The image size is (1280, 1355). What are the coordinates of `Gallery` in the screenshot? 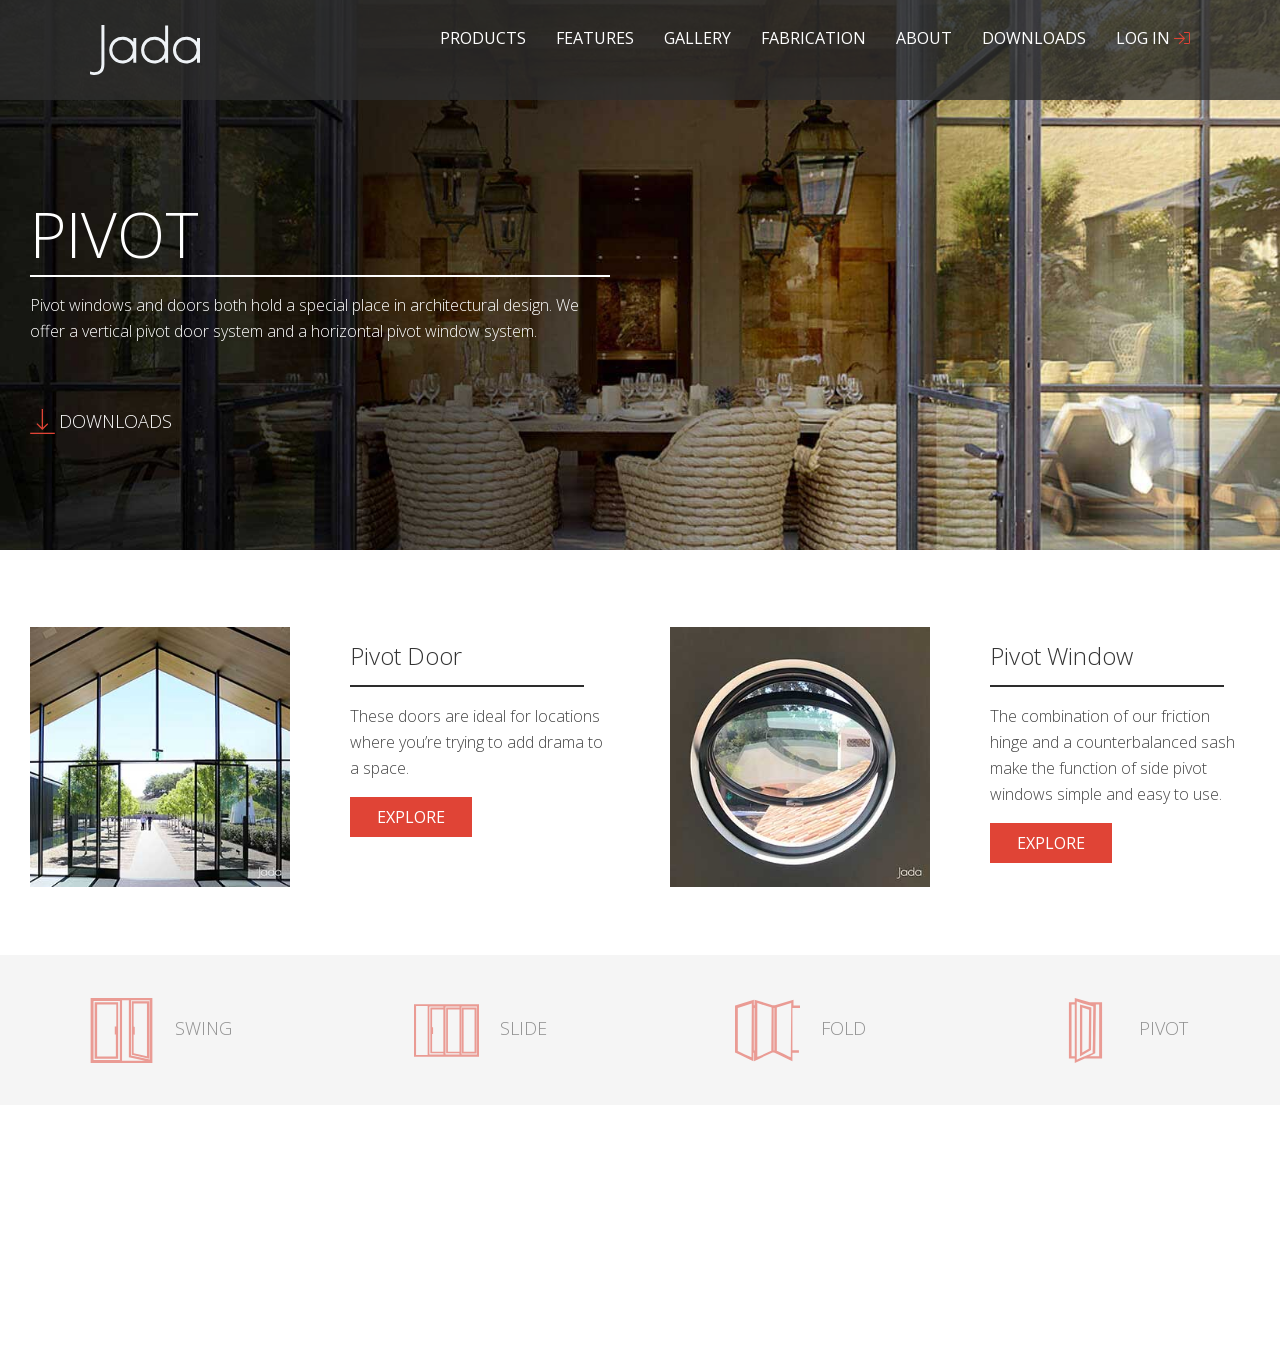 It's located at (697, 38).